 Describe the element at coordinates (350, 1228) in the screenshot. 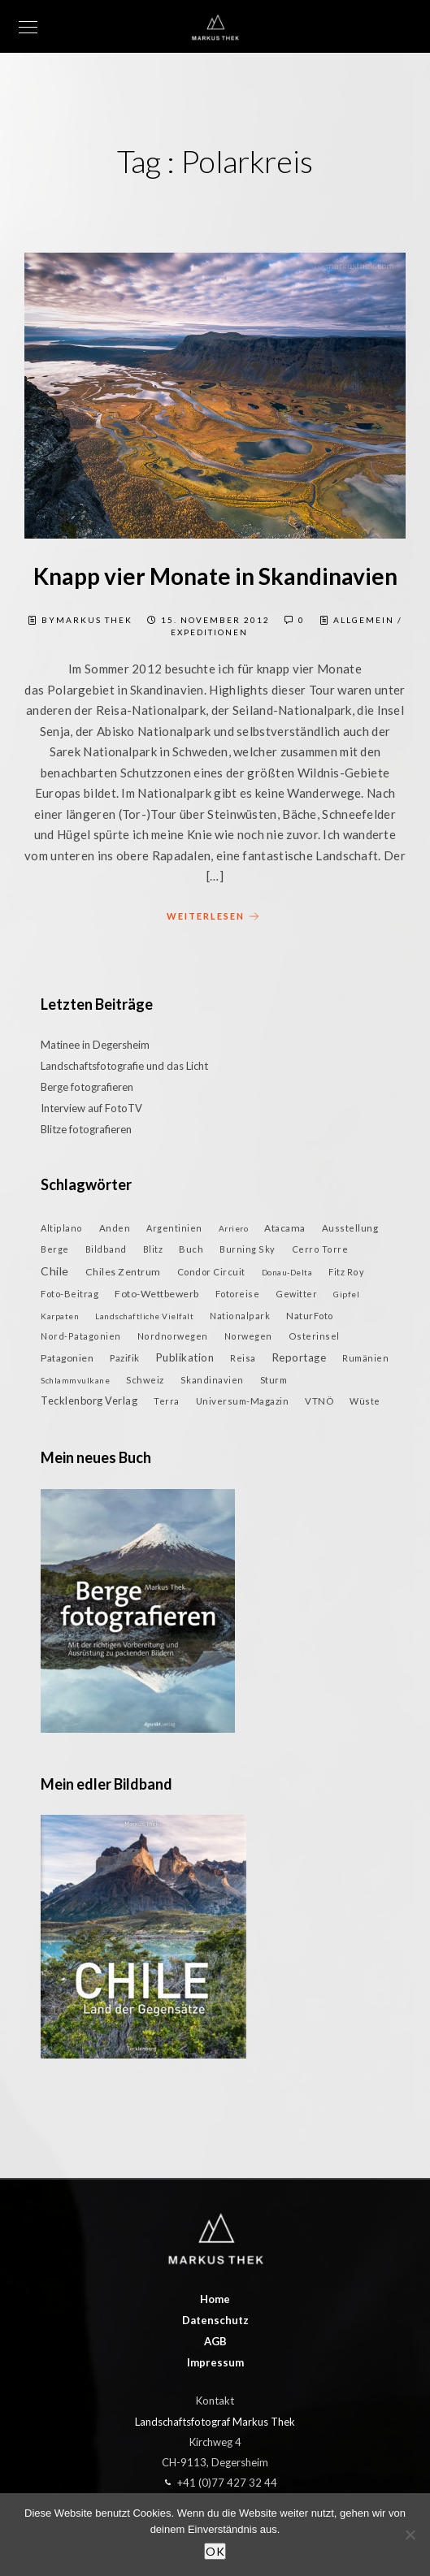

I see `Ausstellung [Ausstellung (3 Einträge)]` at that location.